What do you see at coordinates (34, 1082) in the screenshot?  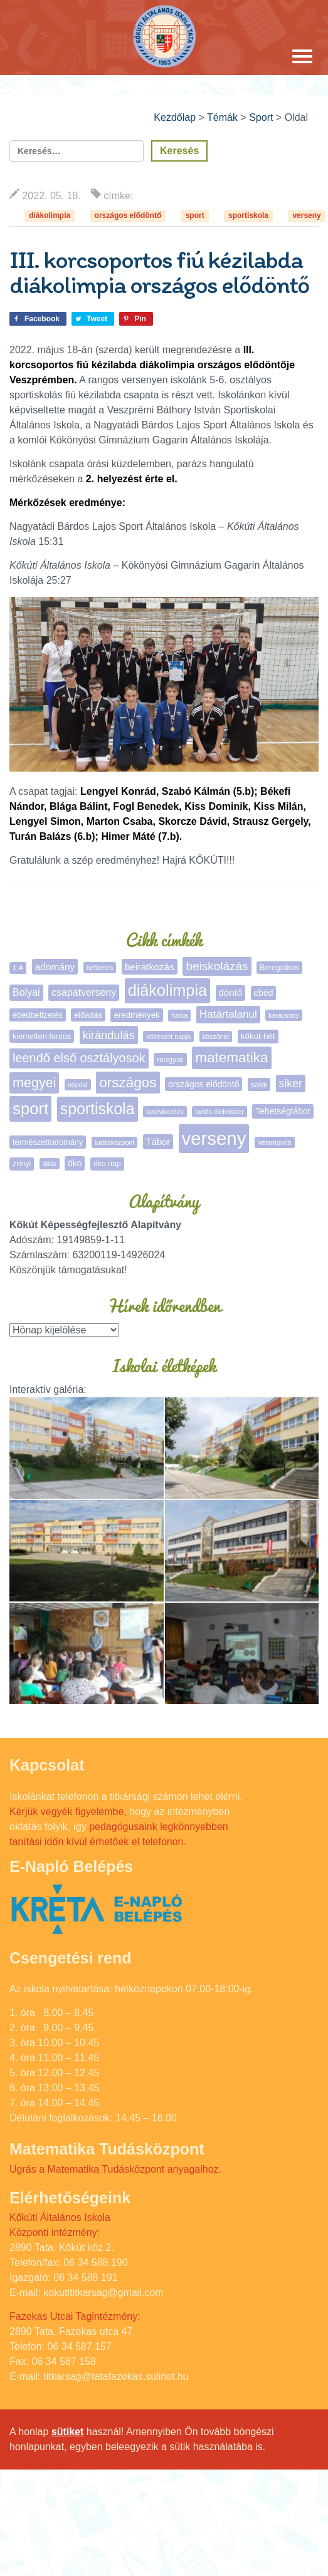 I see `megyei [megyei (52 elem)]` at bounding box center [34, 1082].